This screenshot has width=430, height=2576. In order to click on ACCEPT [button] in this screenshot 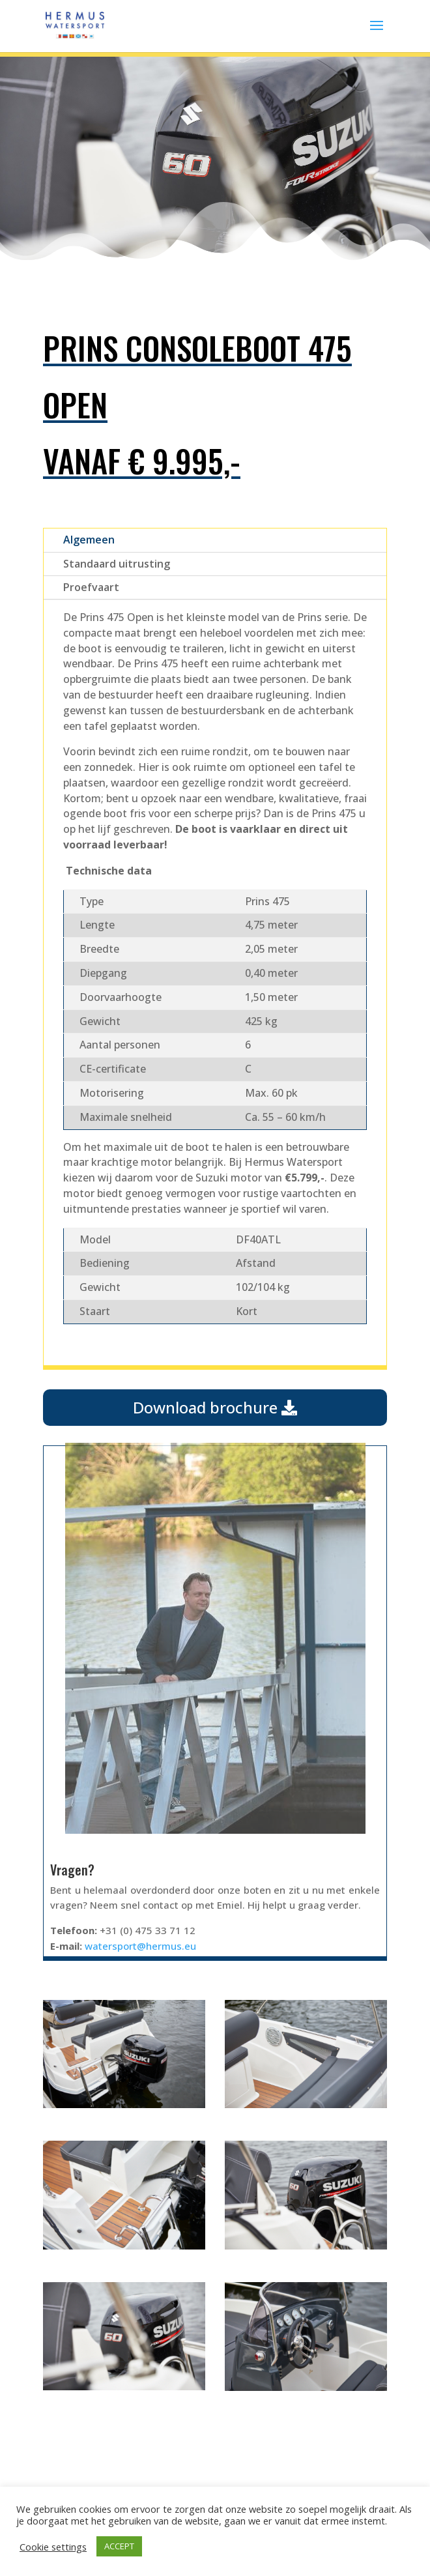, I will do `click(119, 2546)`.